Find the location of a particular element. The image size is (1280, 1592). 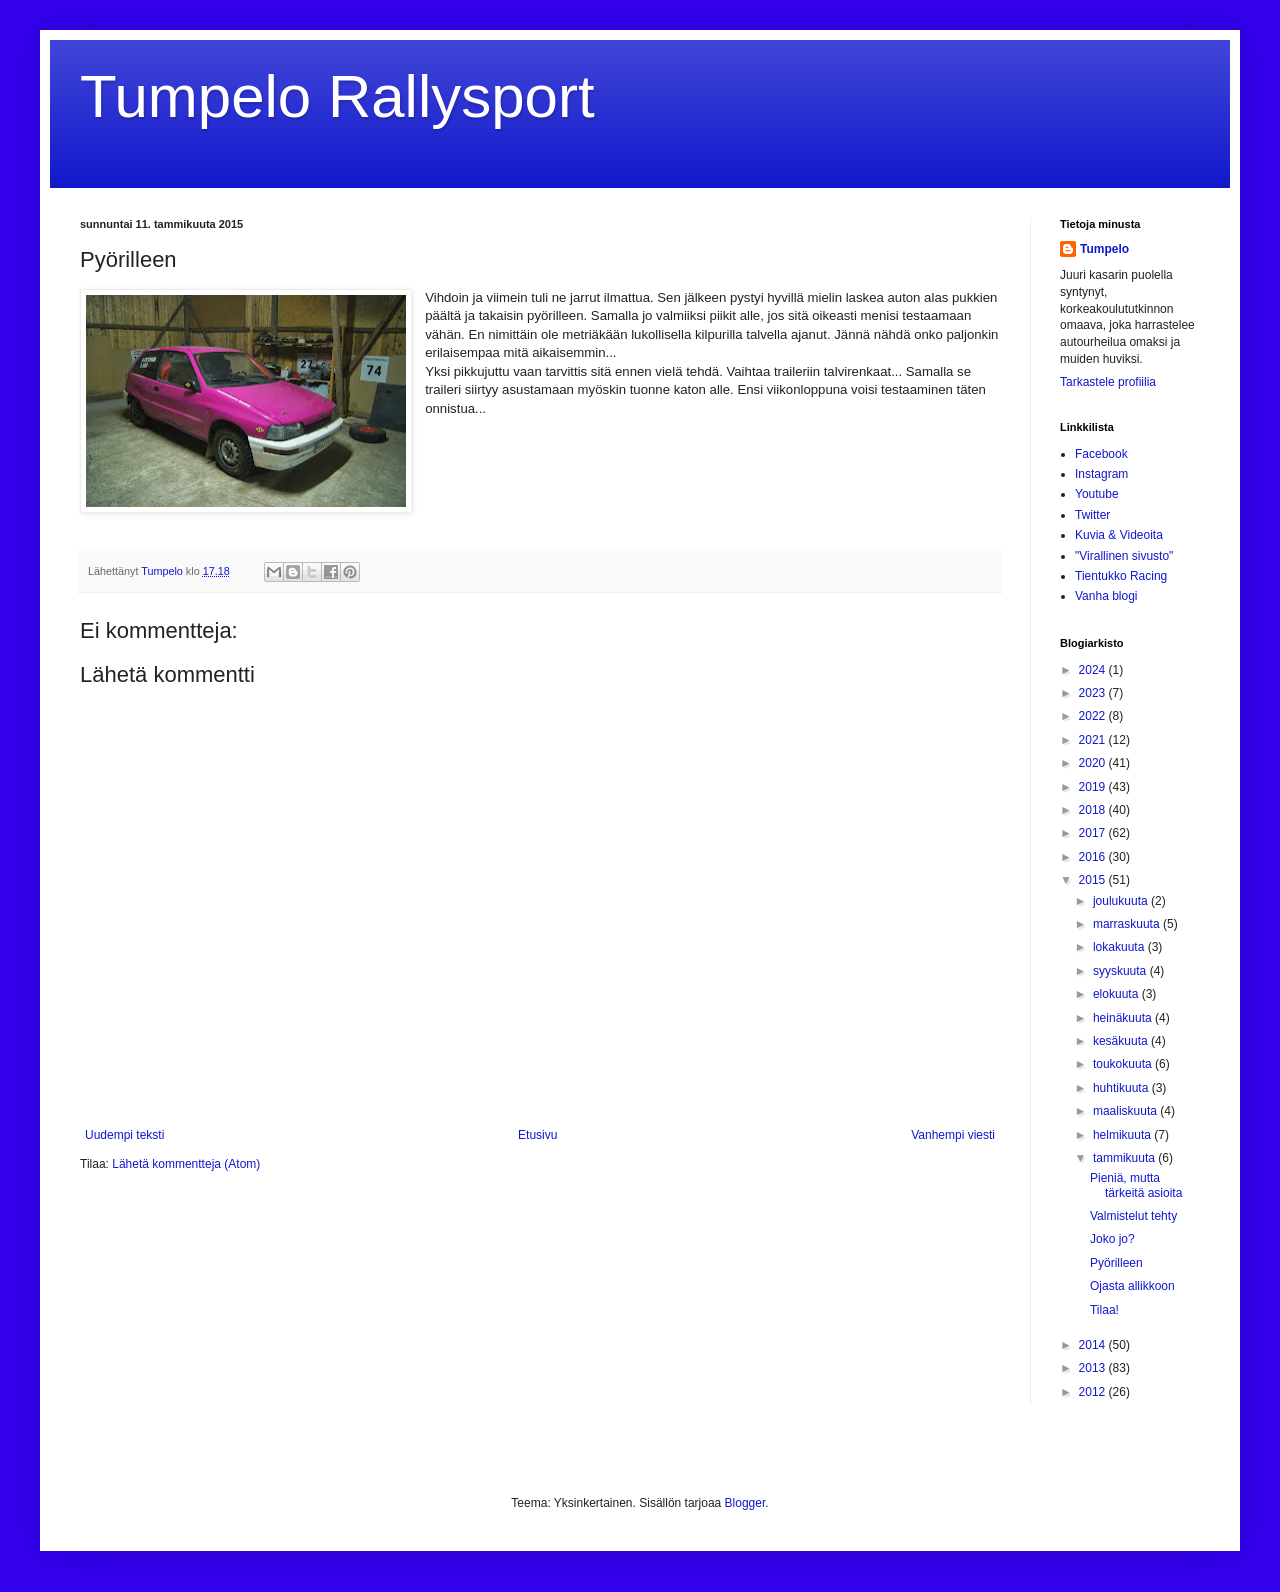

Instagram is located at coordinates (1101, 474).